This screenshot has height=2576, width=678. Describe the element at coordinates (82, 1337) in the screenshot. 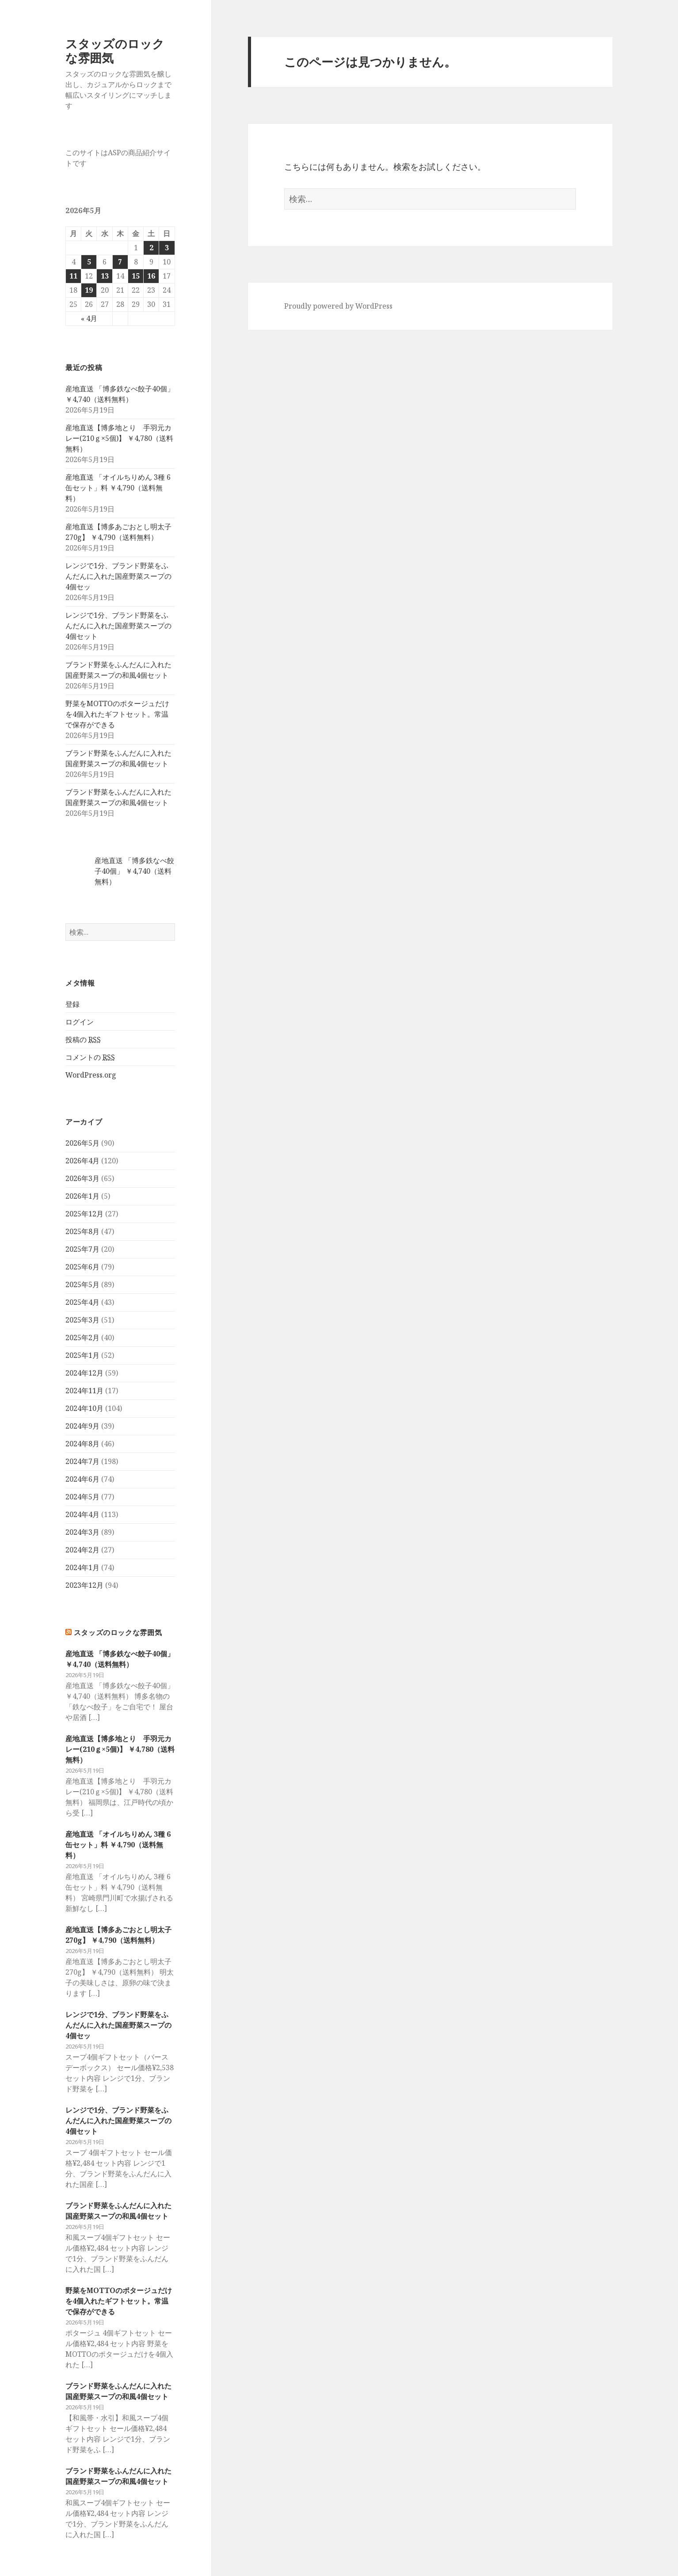

I see `2025年2月` at that location.